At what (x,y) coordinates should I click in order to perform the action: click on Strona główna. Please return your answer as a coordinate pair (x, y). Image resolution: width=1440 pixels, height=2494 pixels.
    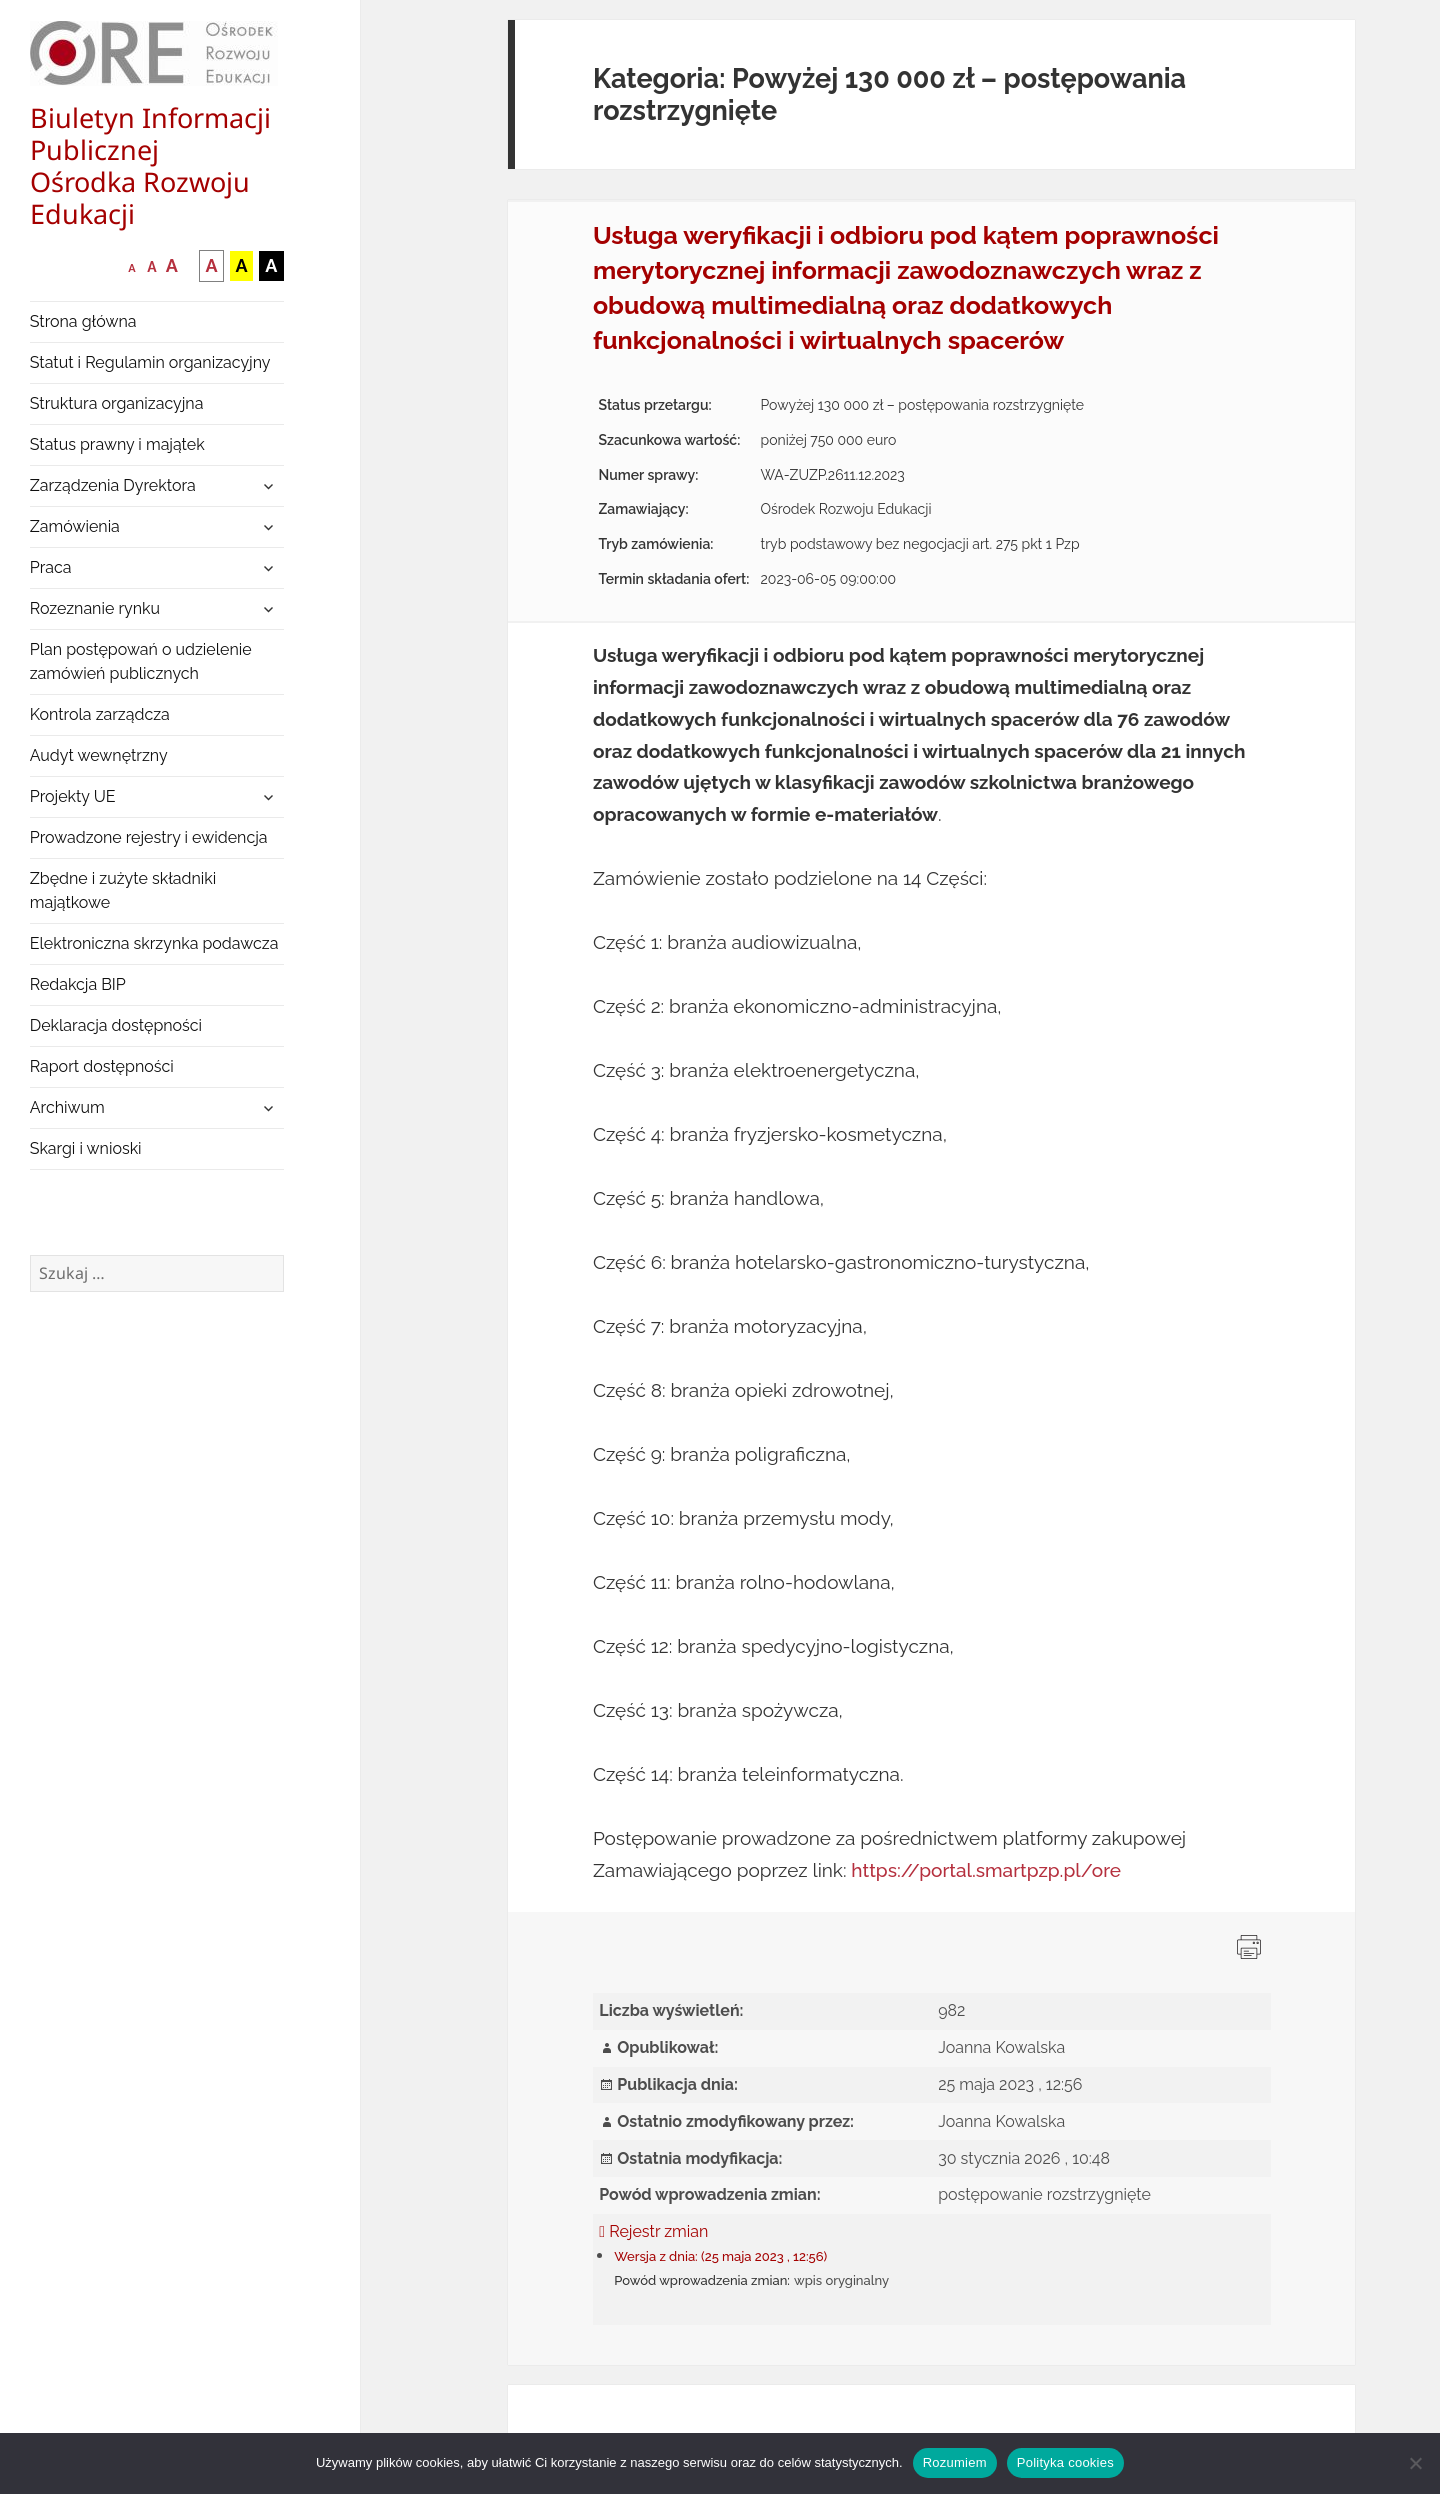
    Looking at the image, I should click on (83, 321).